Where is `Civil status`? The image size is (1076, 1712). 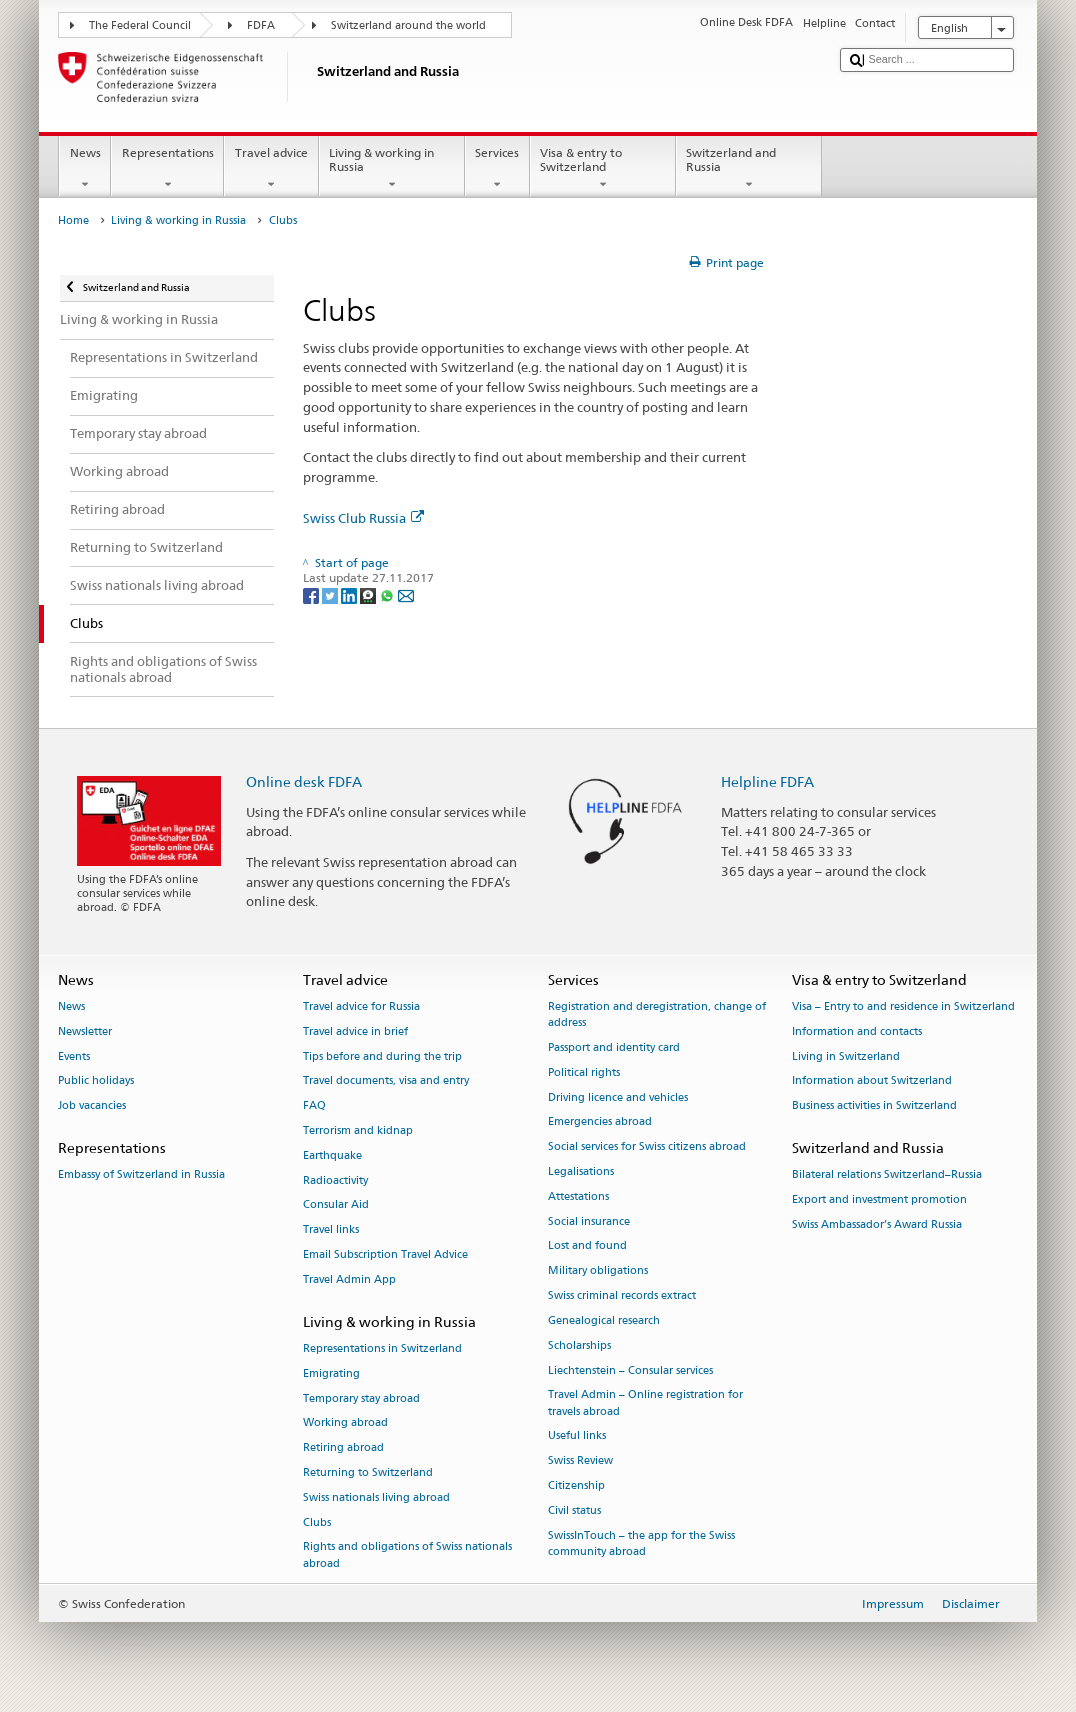
Civil status is located at coordinates (574, 1510).